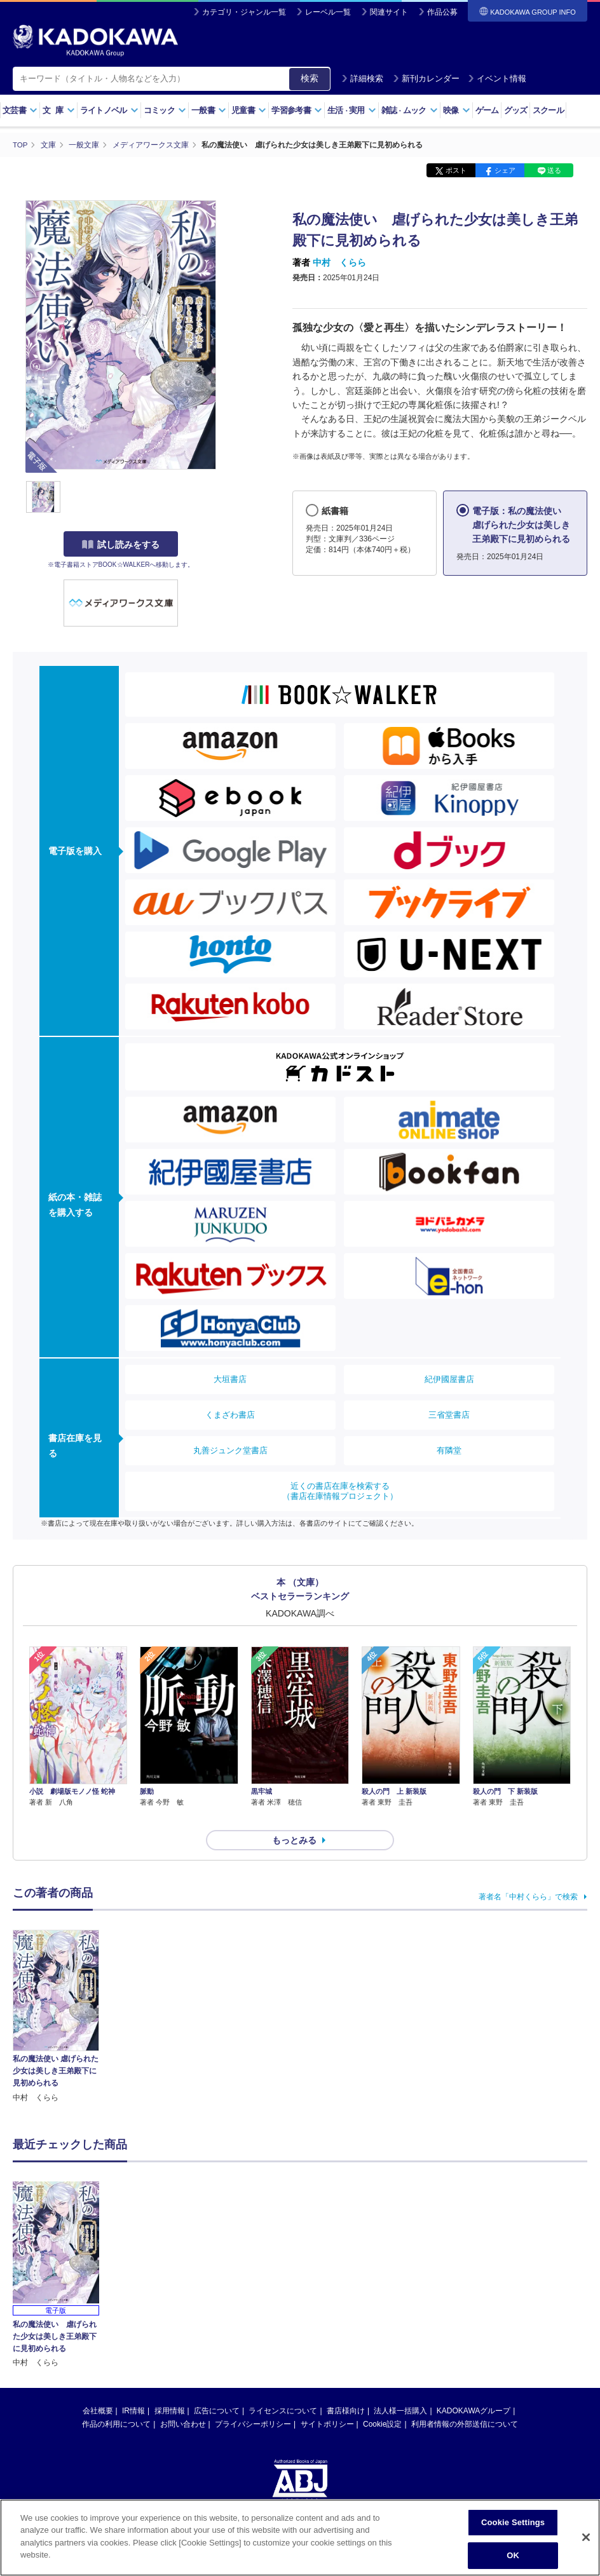 Image resolution: width=600 pixels, height=2576 pixels. Describe the element at coordinates (294, 1817) in the screenshot. I see `もっとみる` at that location.